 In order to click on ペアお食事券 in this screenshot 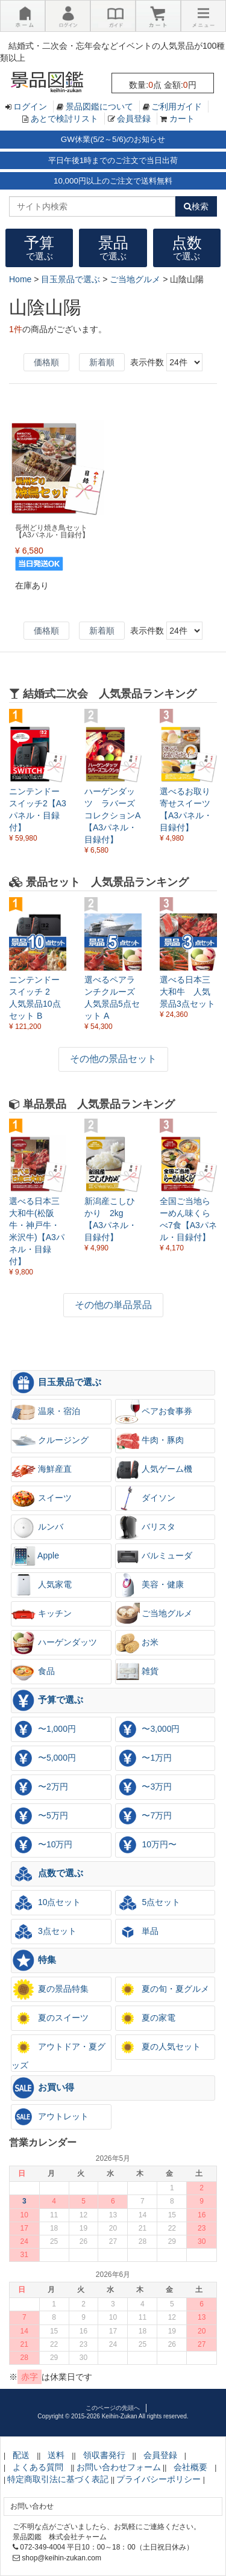, I will do `click(154, 1412)`.